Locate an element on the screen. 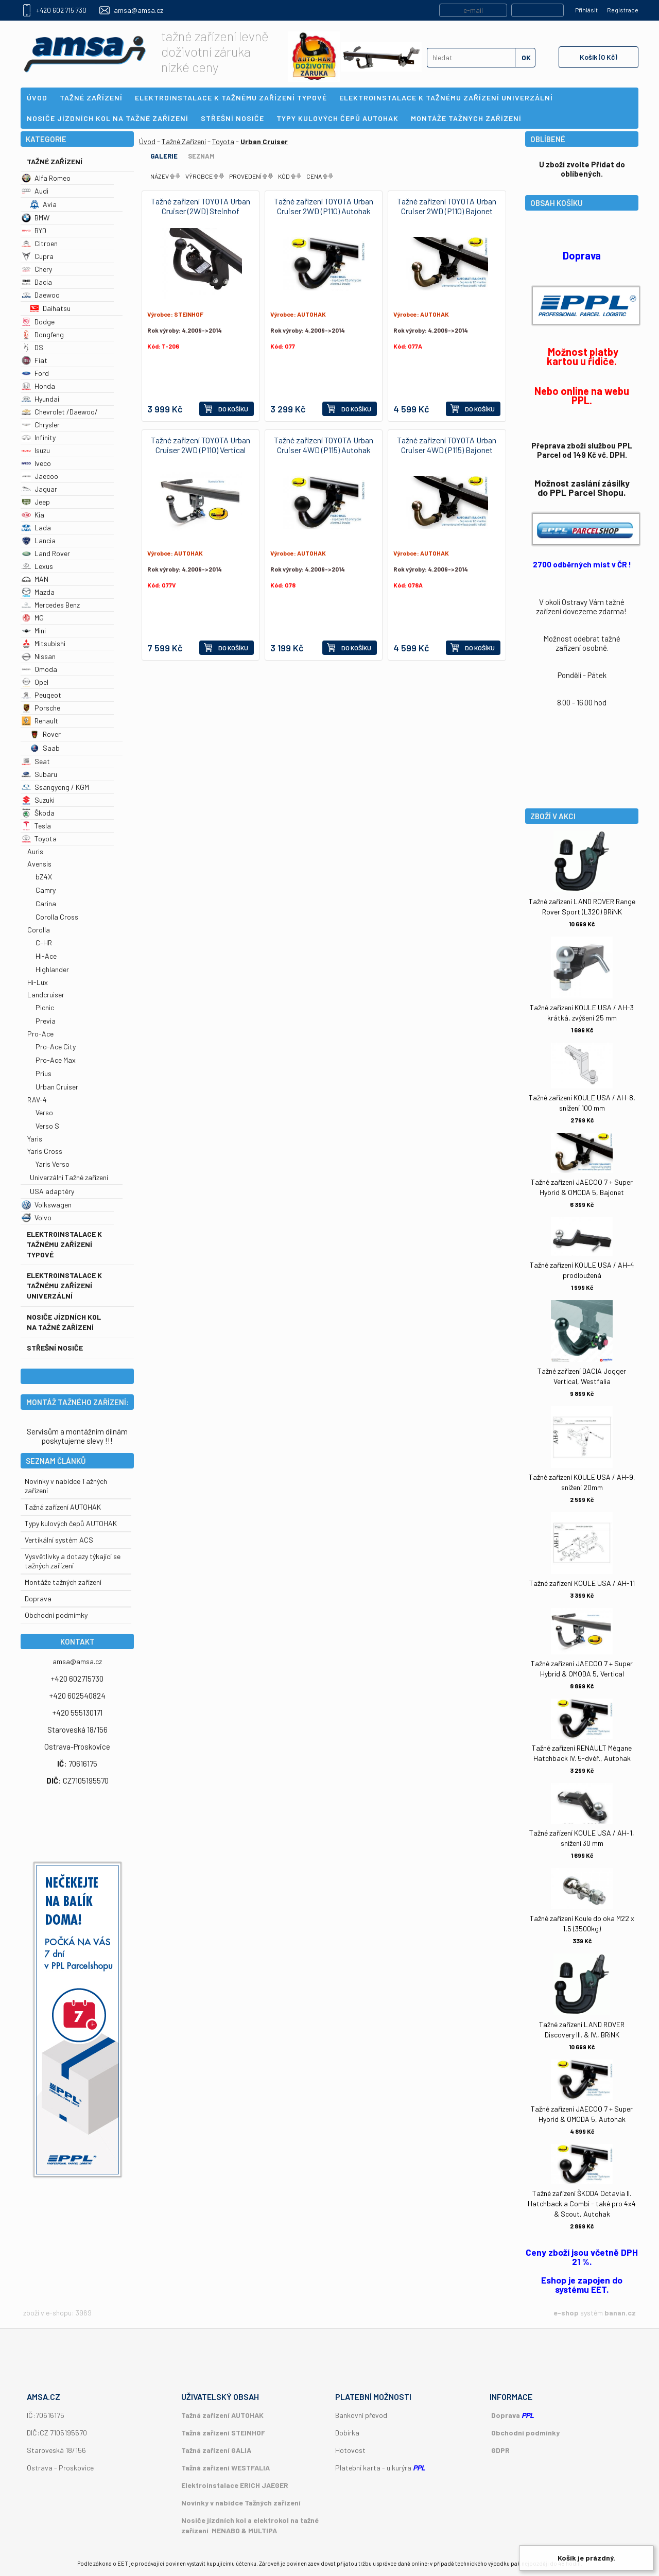  Hi-Ace is located at coordinates (46, 956).